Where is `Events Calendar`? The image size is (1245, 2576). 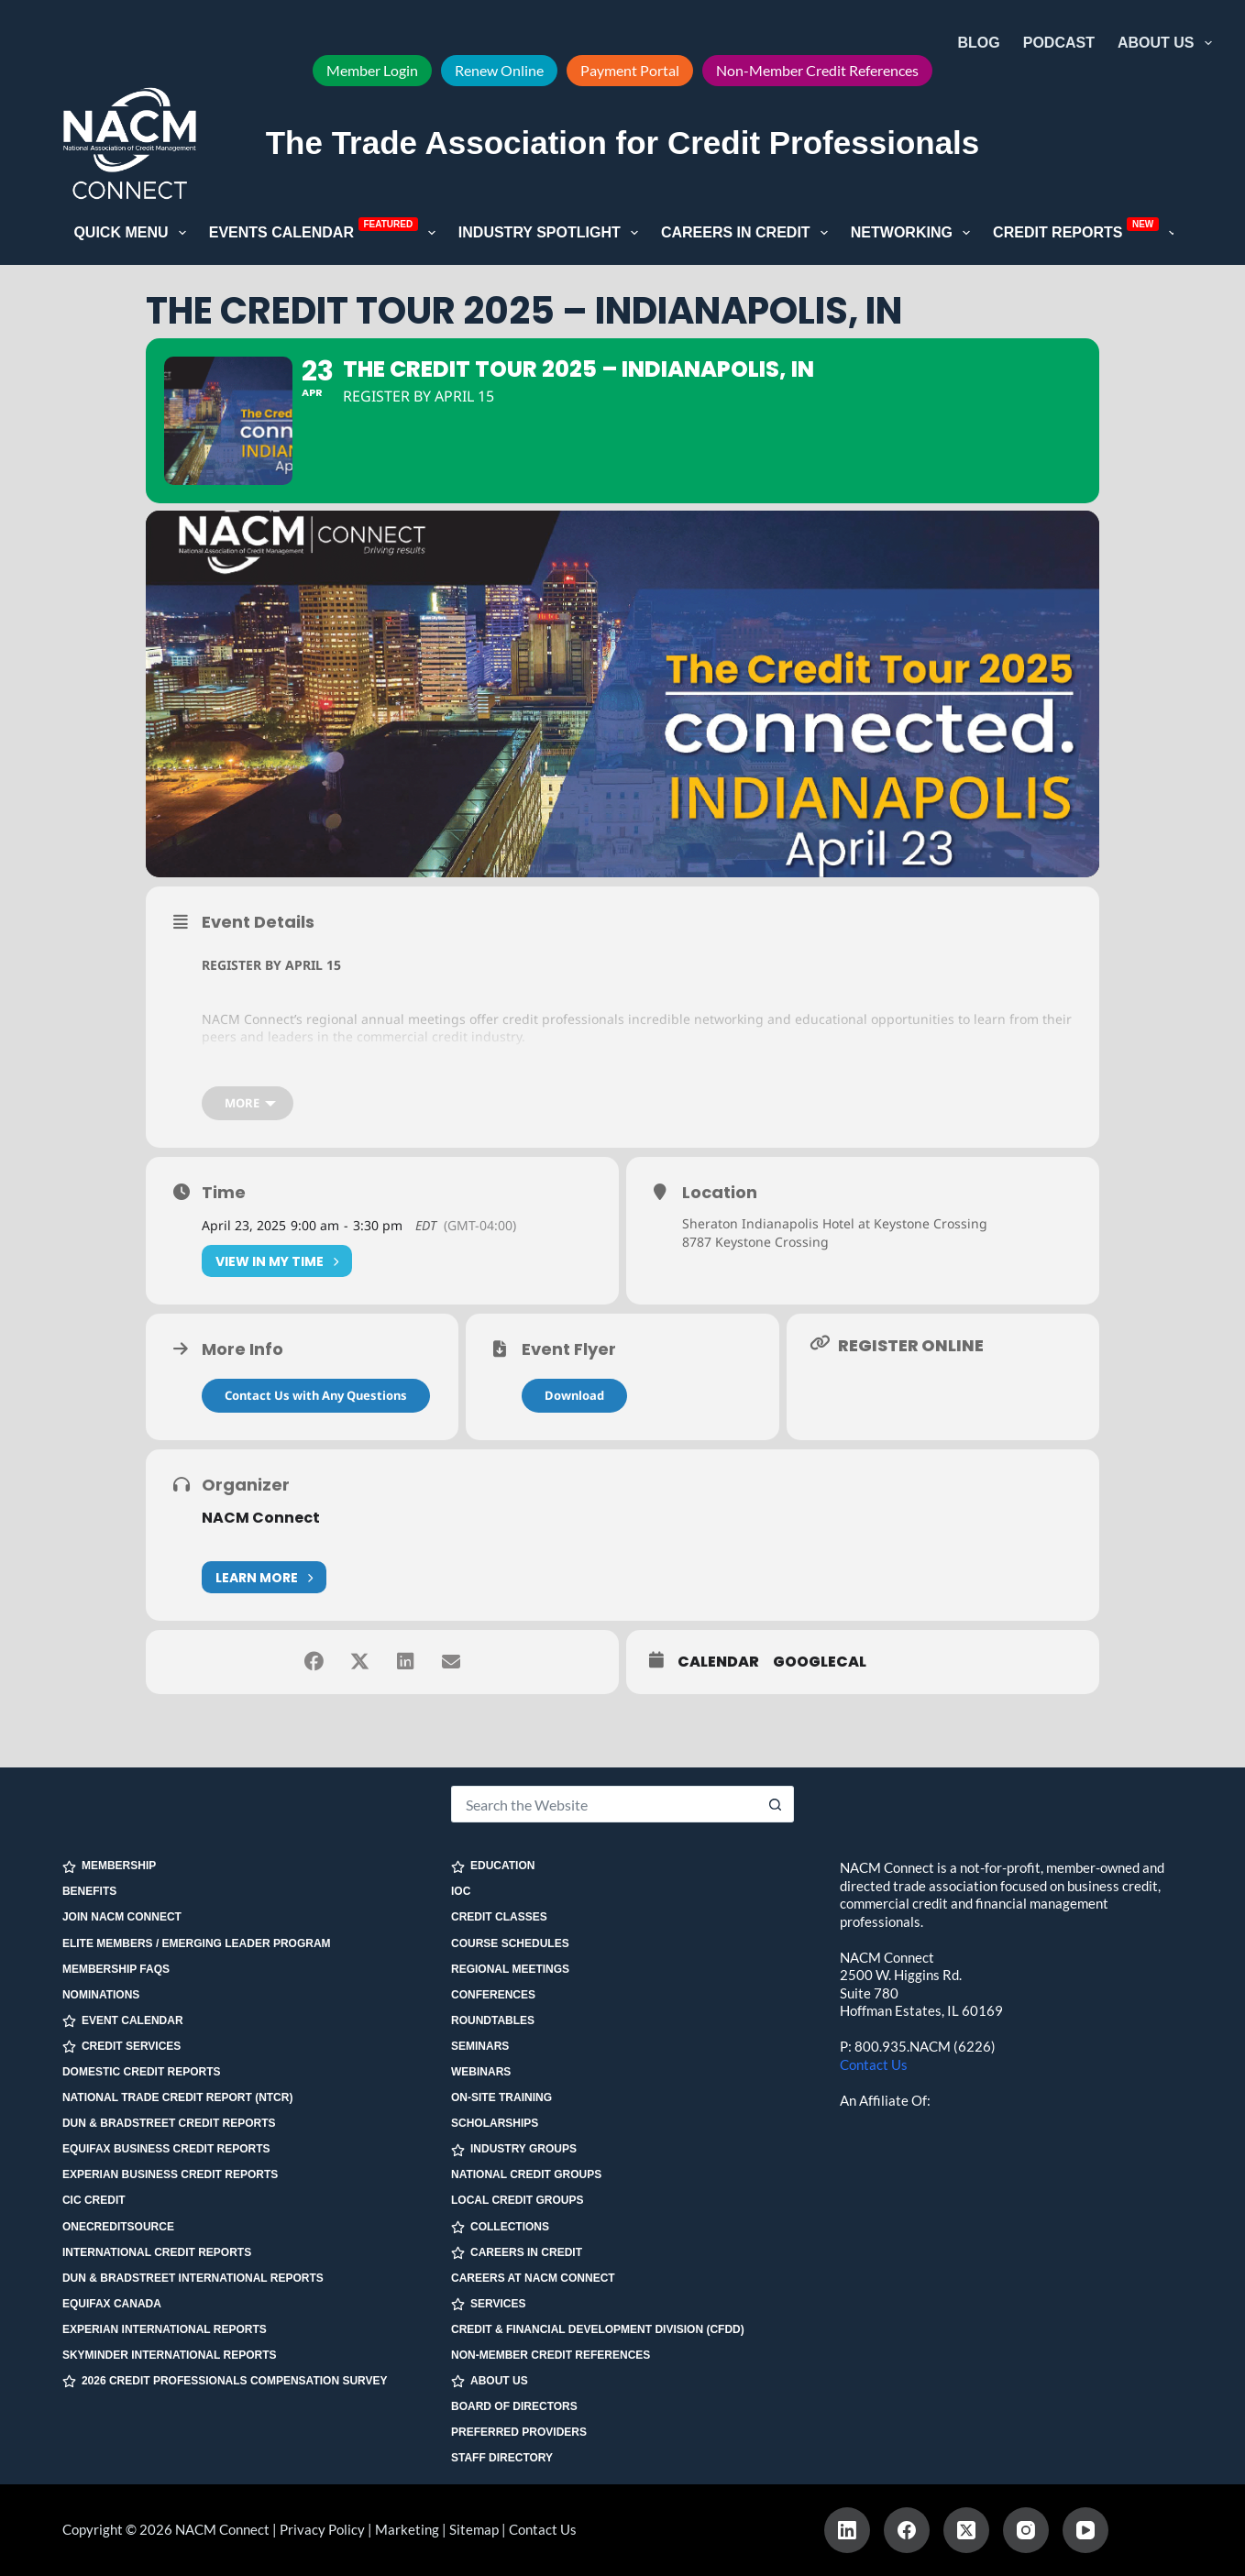
Events Calendar is located at coordinates (326, 231).